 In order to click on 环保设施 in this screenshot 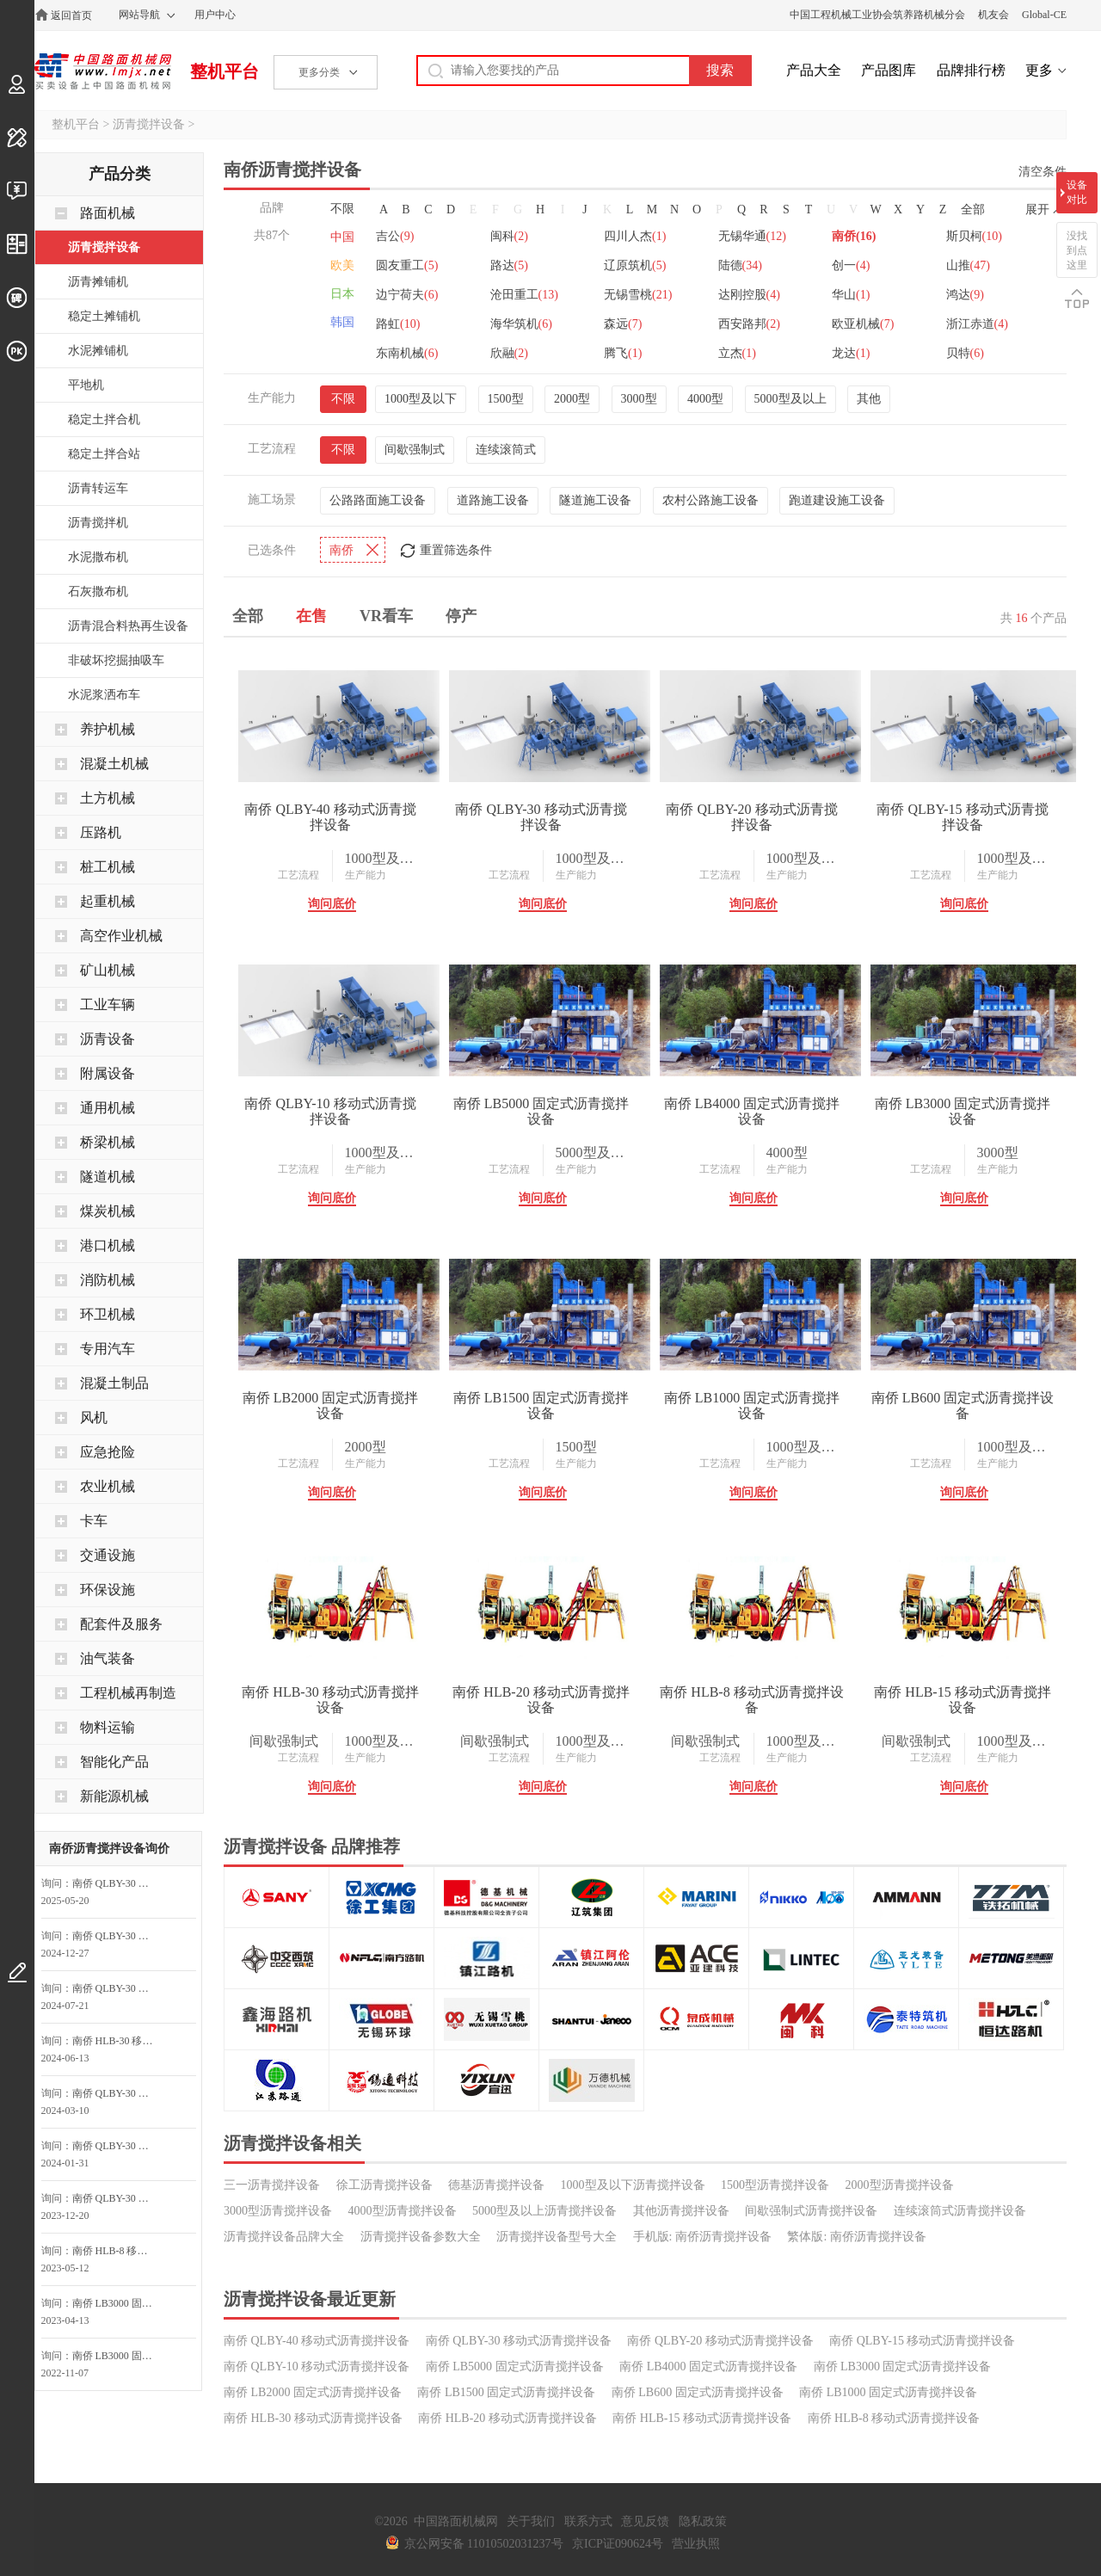, I will do `click(107, 1589)`.